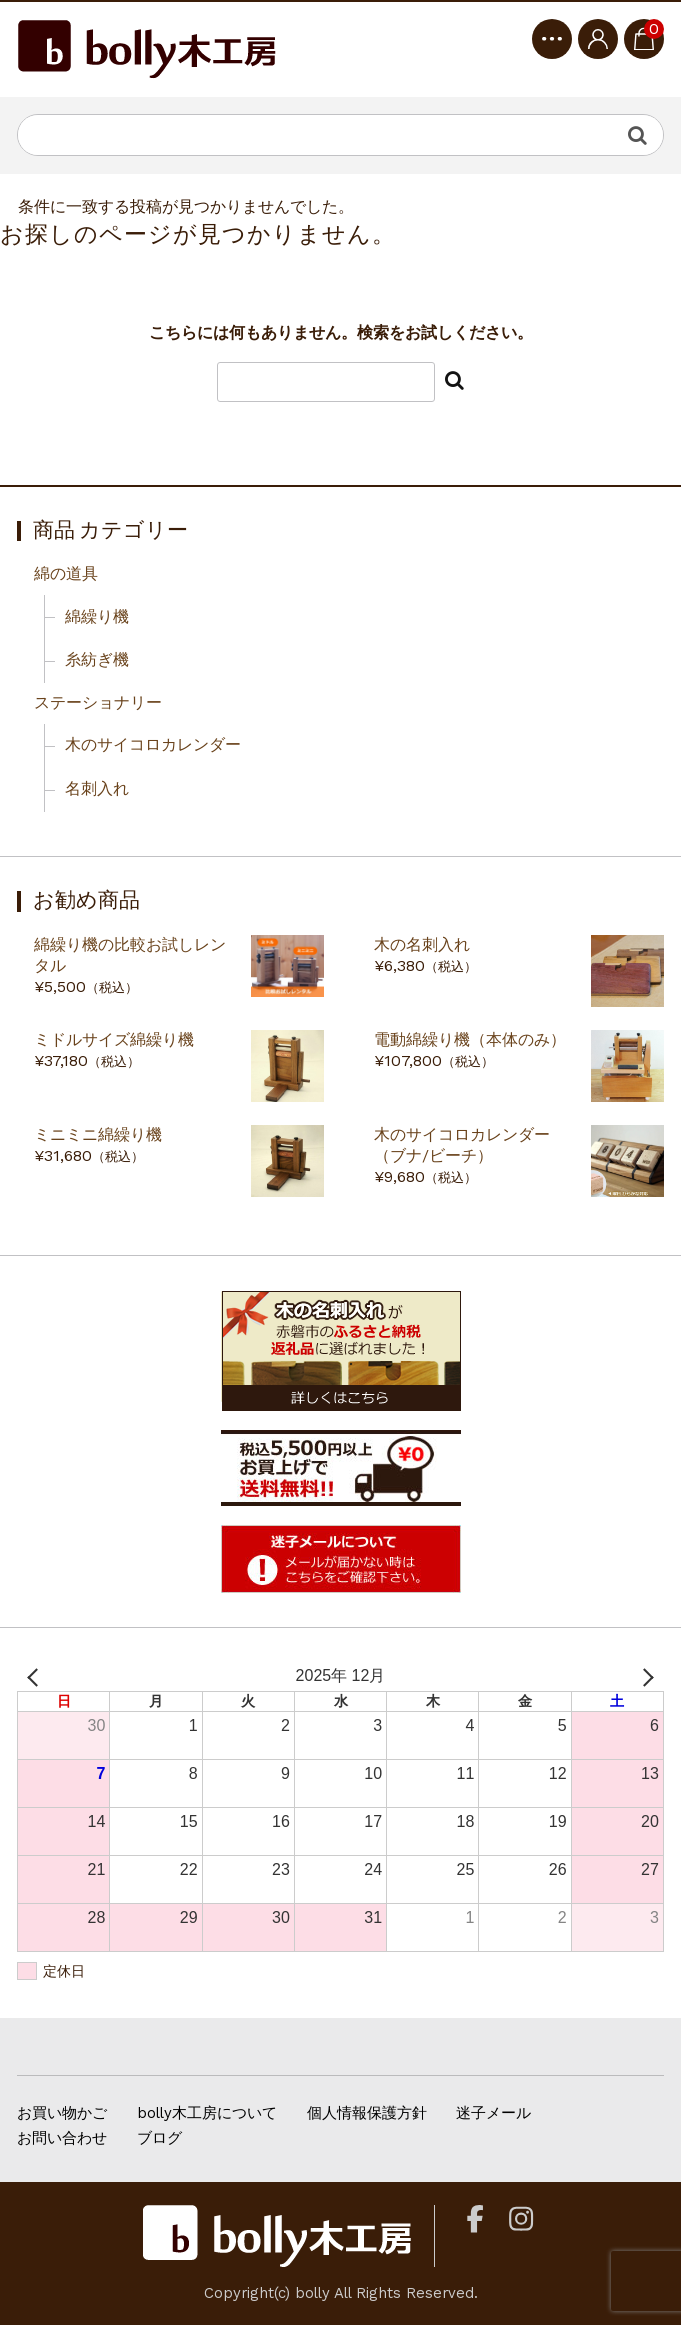 This screenshot has height=2325, width=681. Describe the element at coordinates (97, 616) in the screenshot. I see `綿繰り機` at that location.